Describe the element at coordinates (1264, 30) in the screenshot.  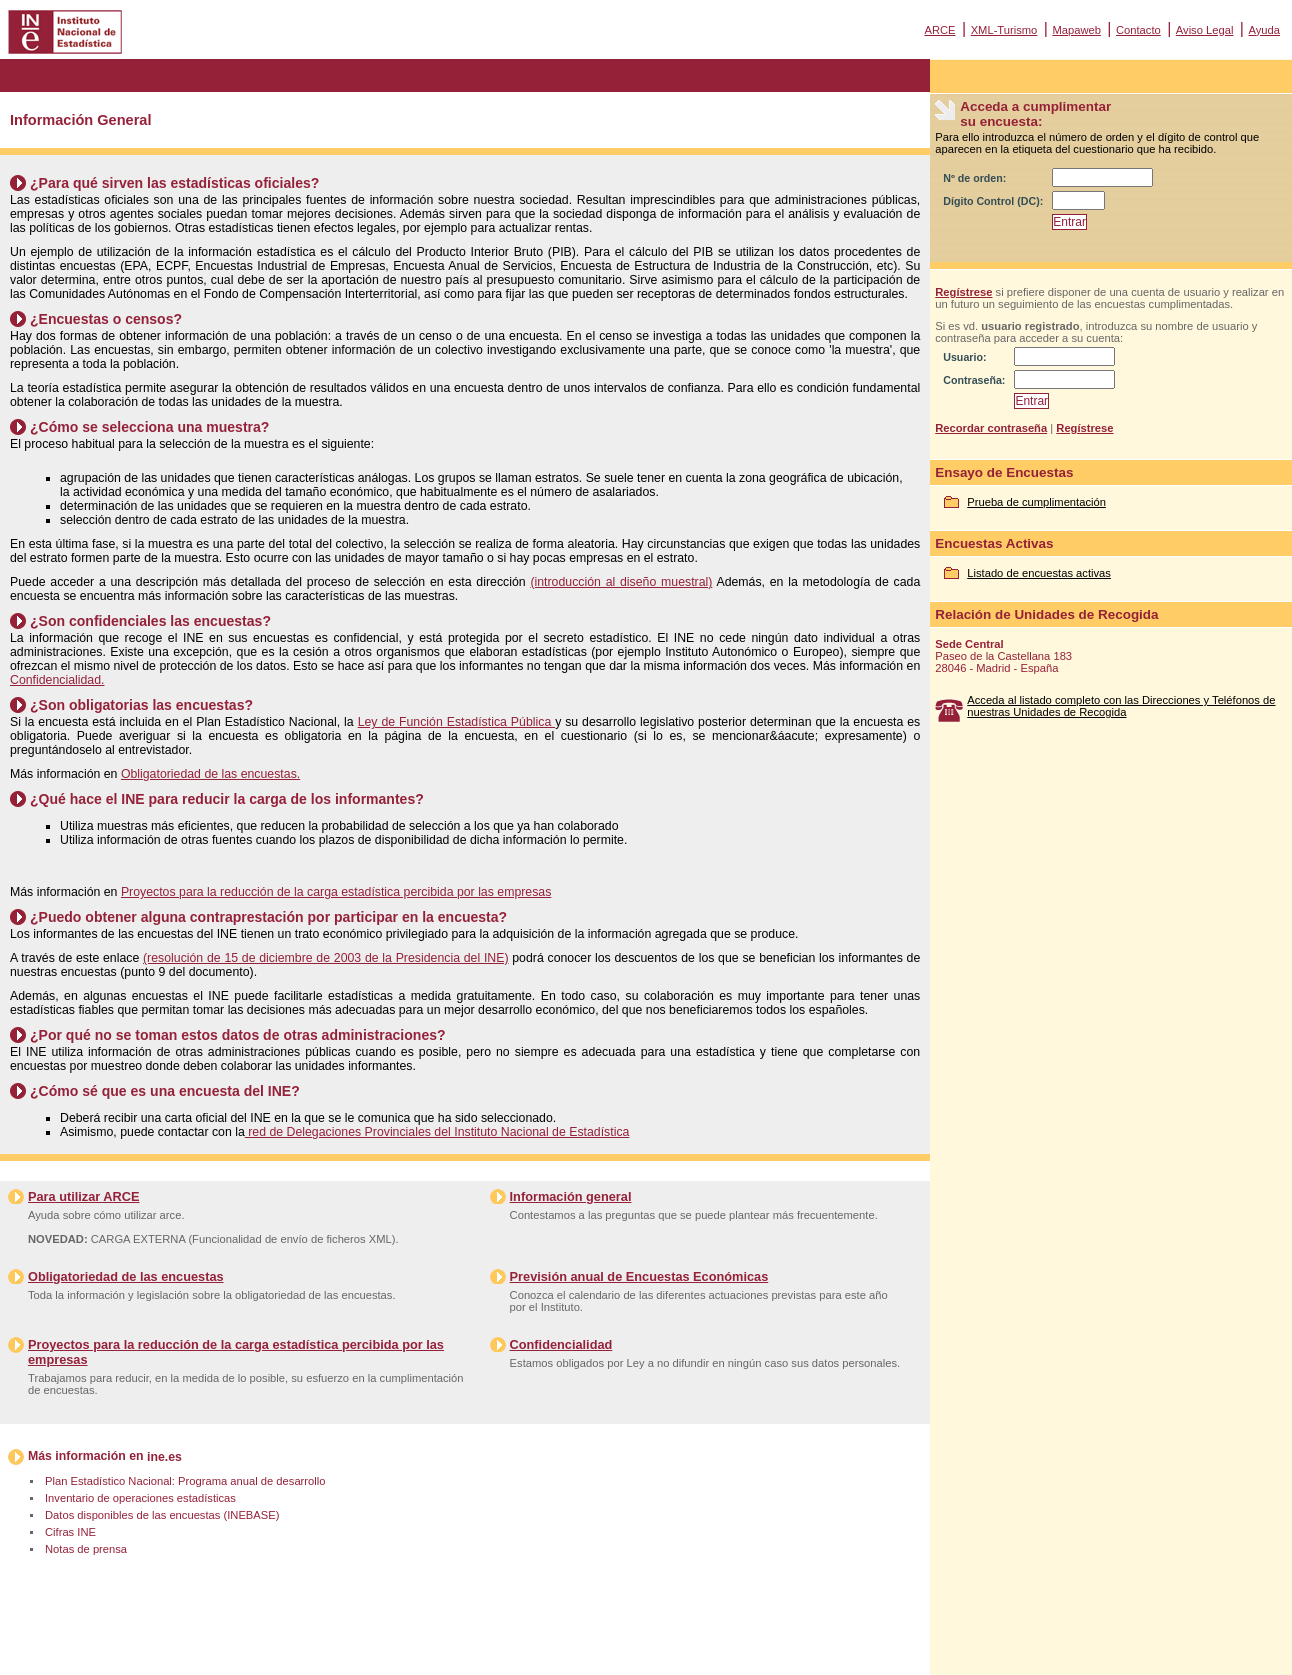
I see `Ayuda` at that location.